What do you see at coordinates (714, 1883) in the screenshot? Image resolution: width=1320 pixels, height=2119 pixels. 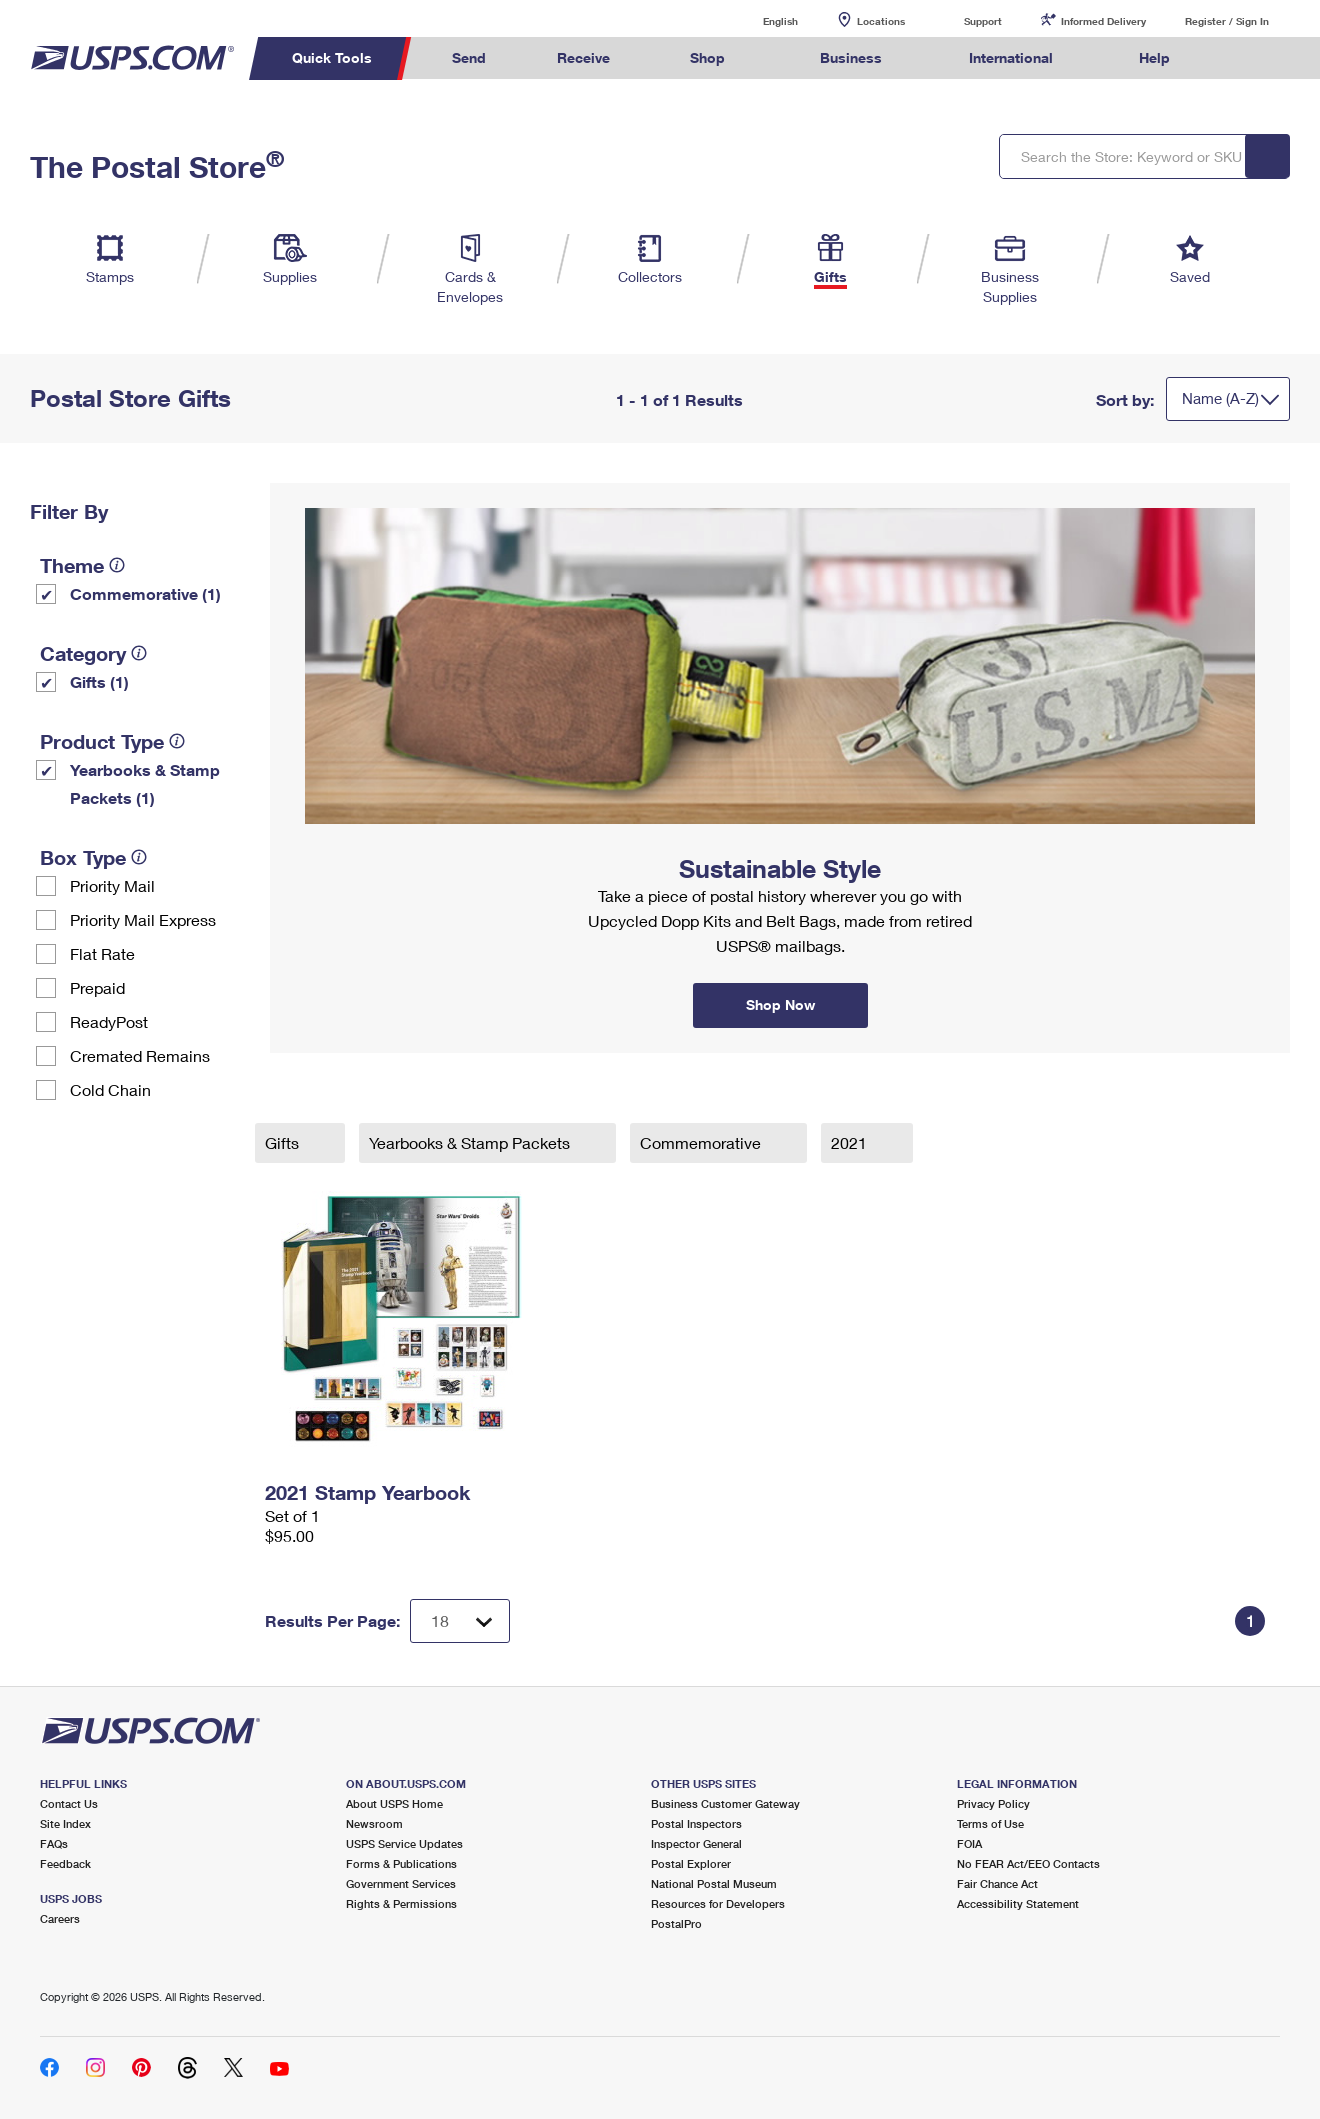 I see `National Postal Museum` at bounding box center [714, 1883].